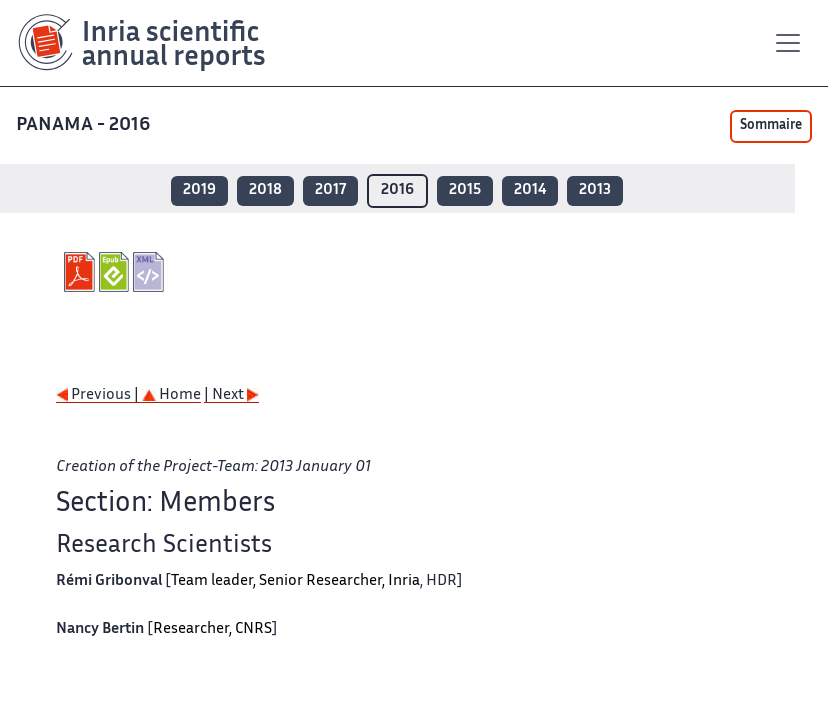  Describe the element at coordinates (99, 395) in the screenshot. I see `Previous |` at that location.